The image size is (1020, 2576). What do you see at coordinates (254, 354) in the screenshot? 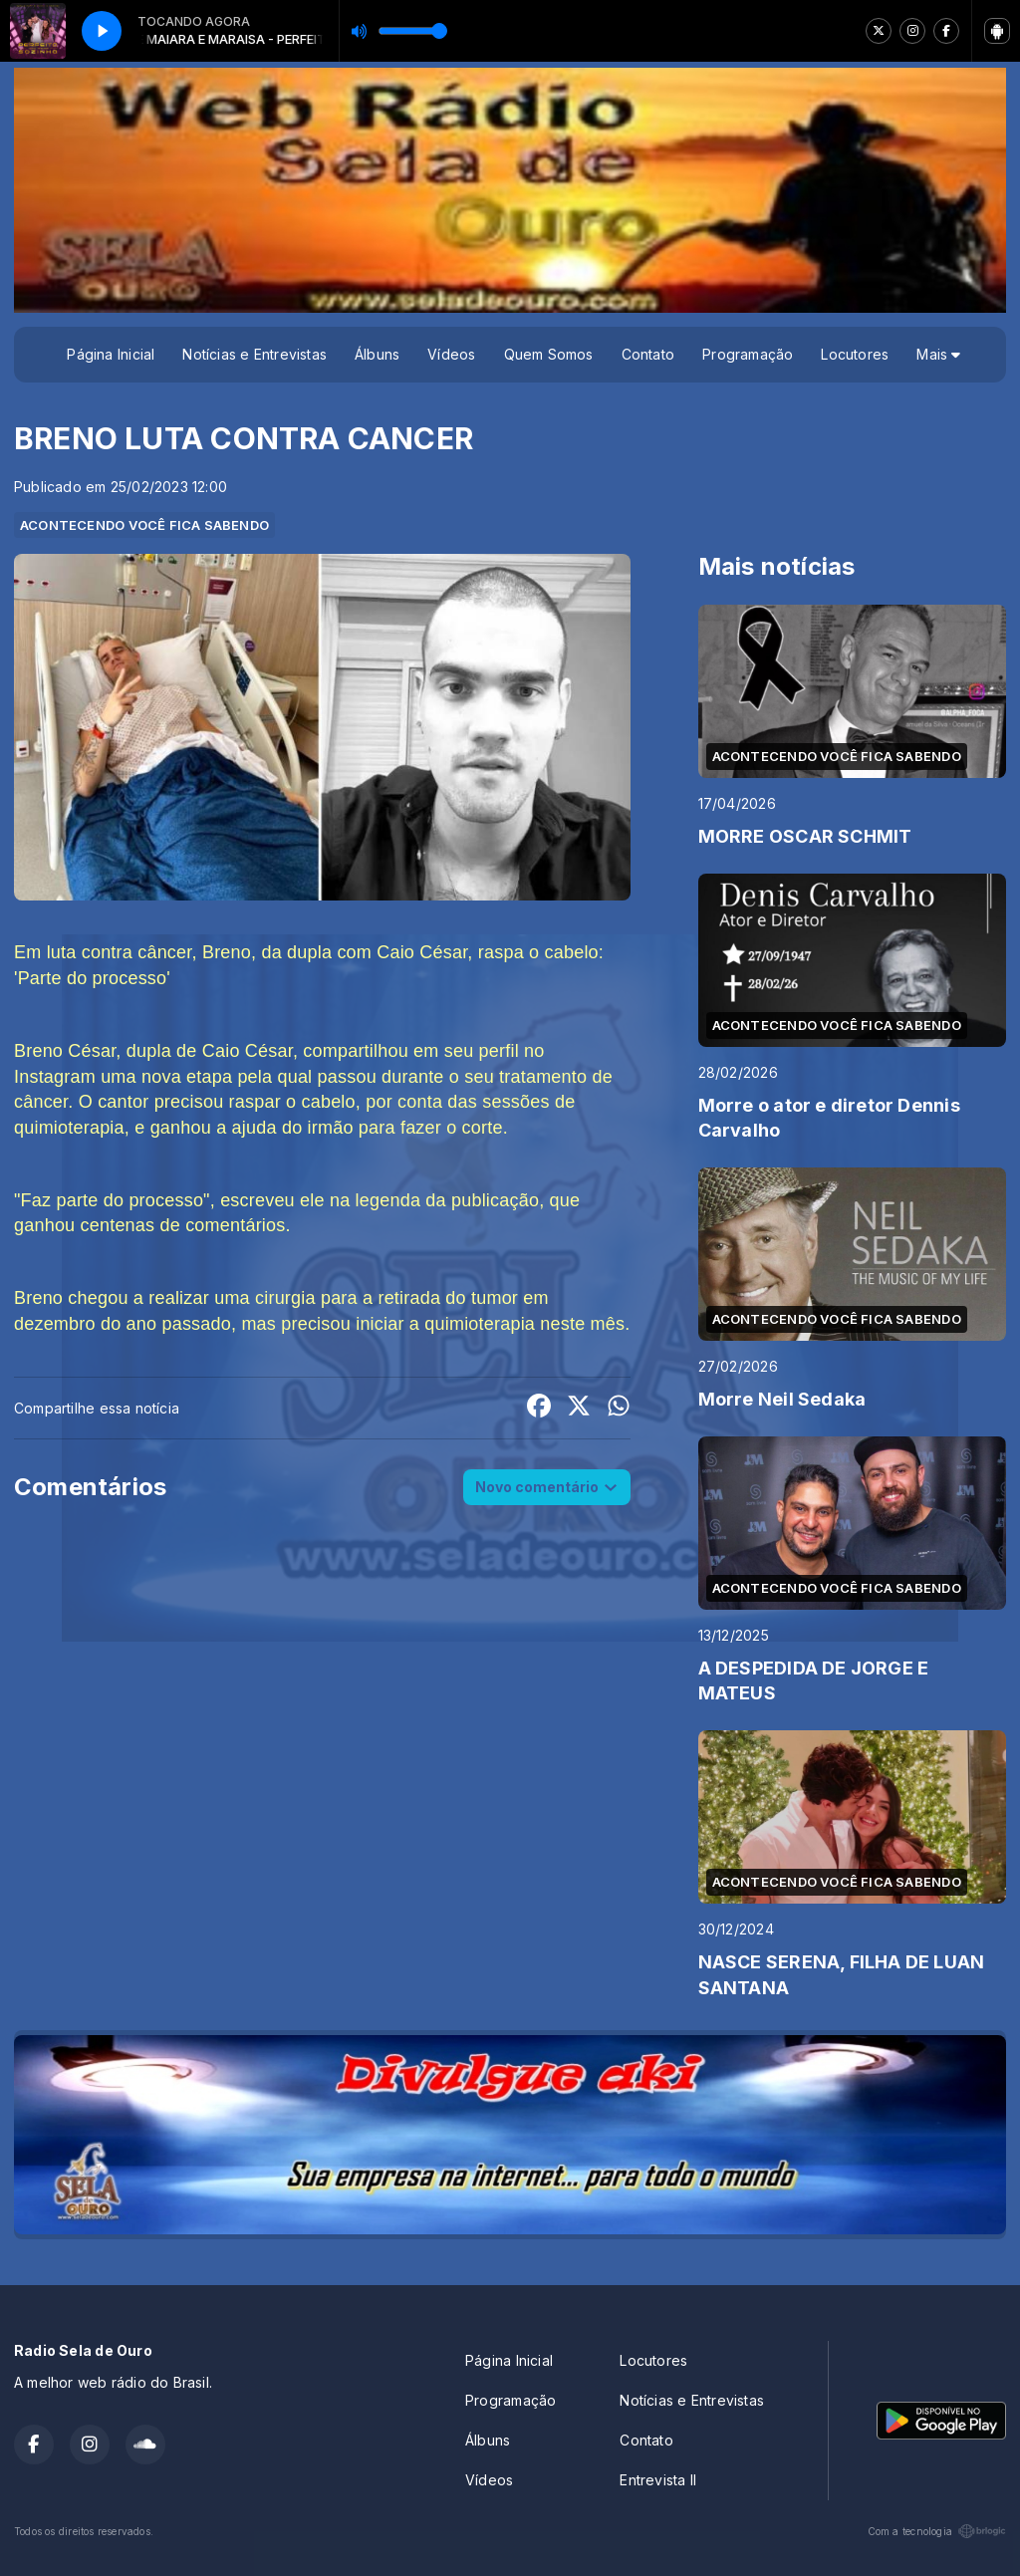
I see `Notícias e Entrevistas` at bounding box center [254, 354].